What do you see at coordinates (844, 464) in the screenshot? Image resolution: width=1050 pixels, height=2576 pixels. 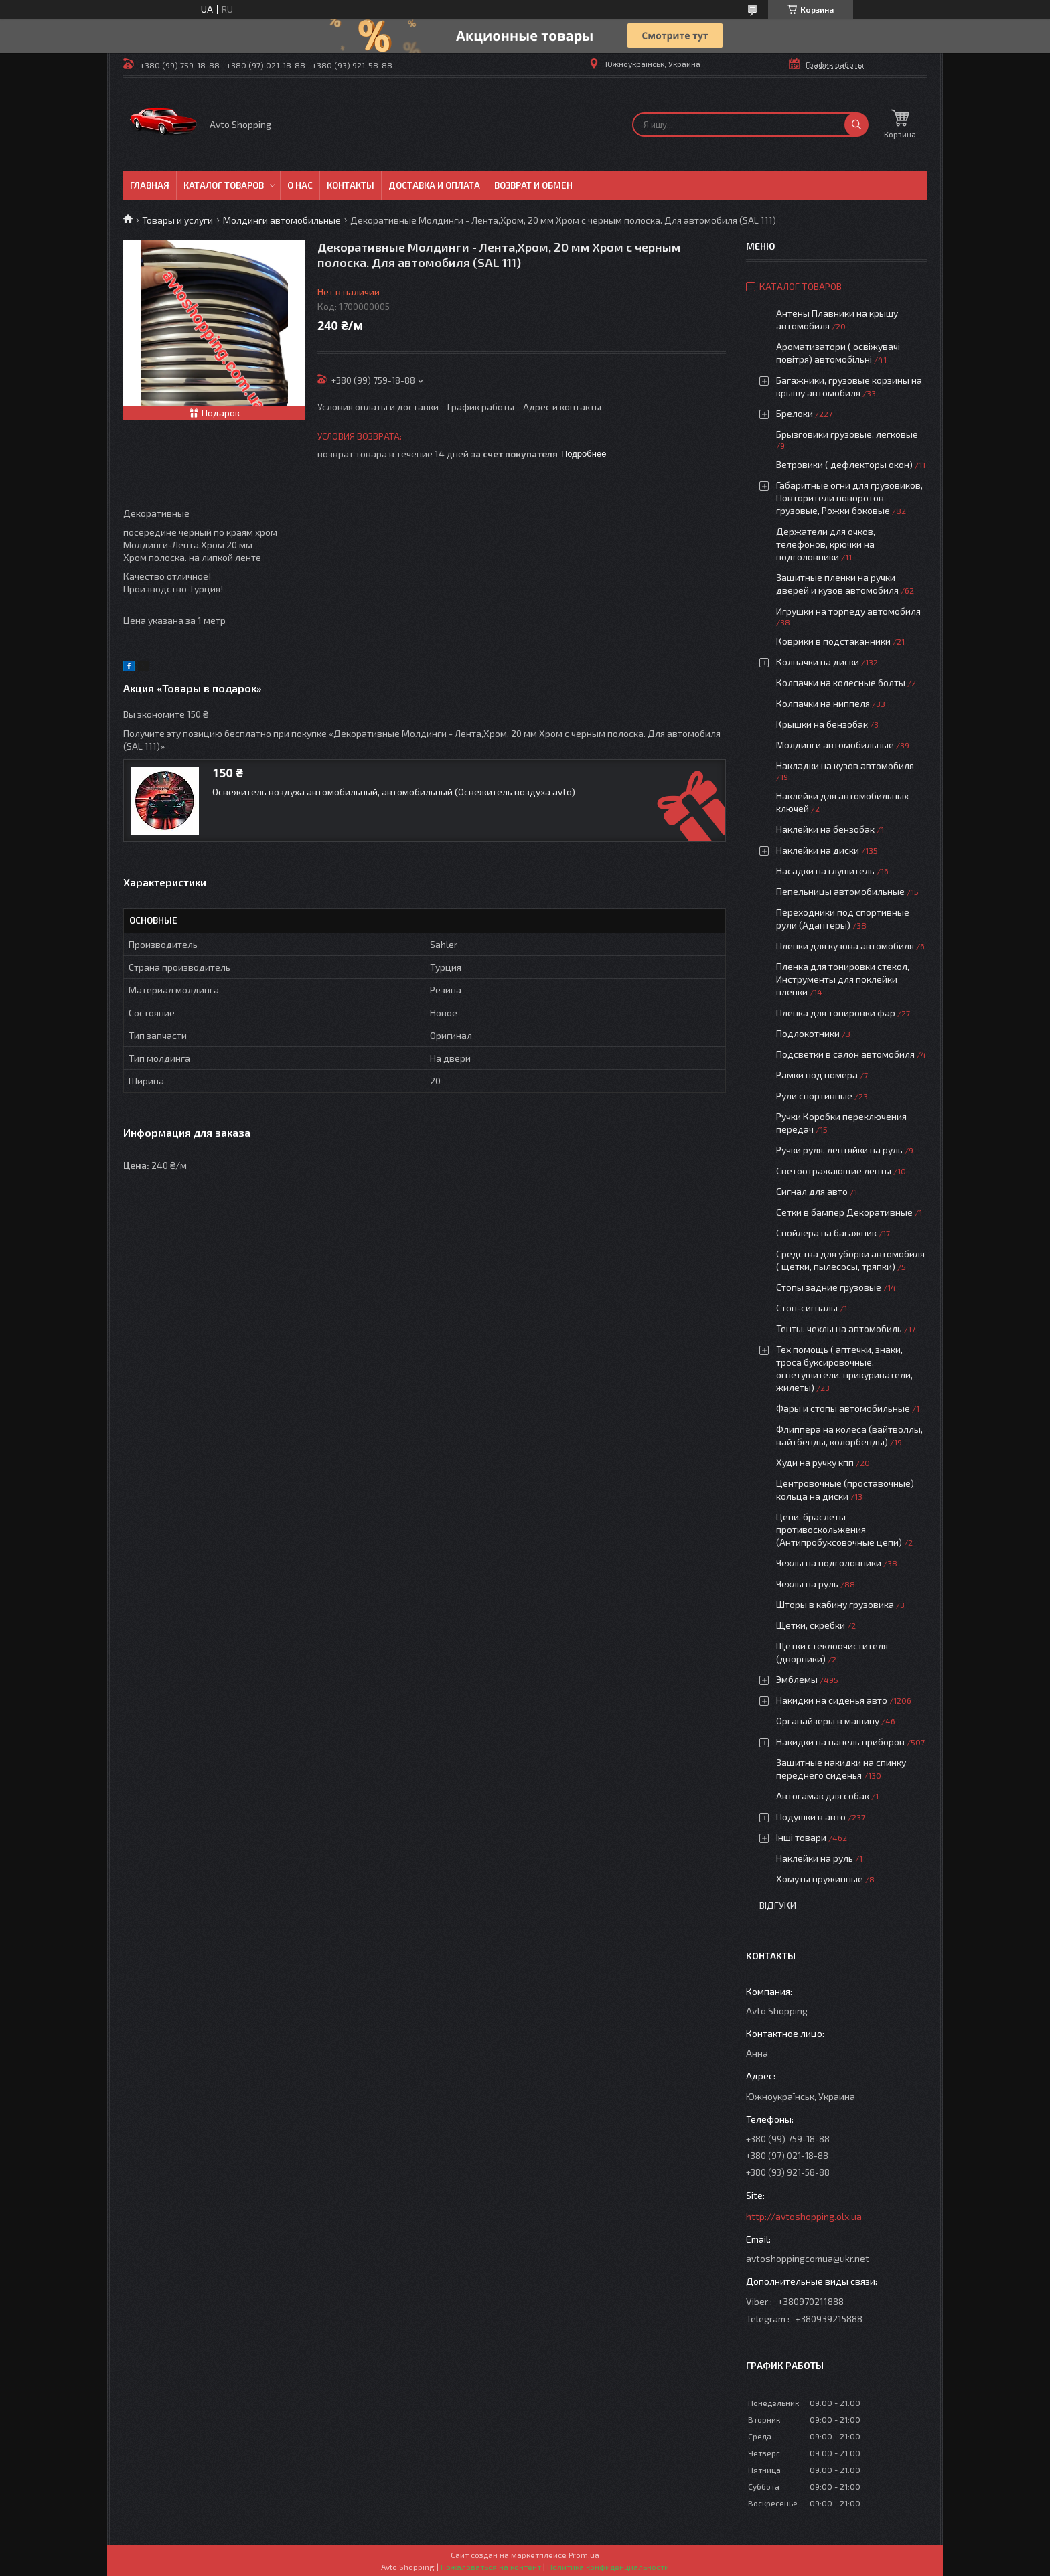 I see `Ветровики ( дефлекторы окон)` at bounding box center [844, 464].